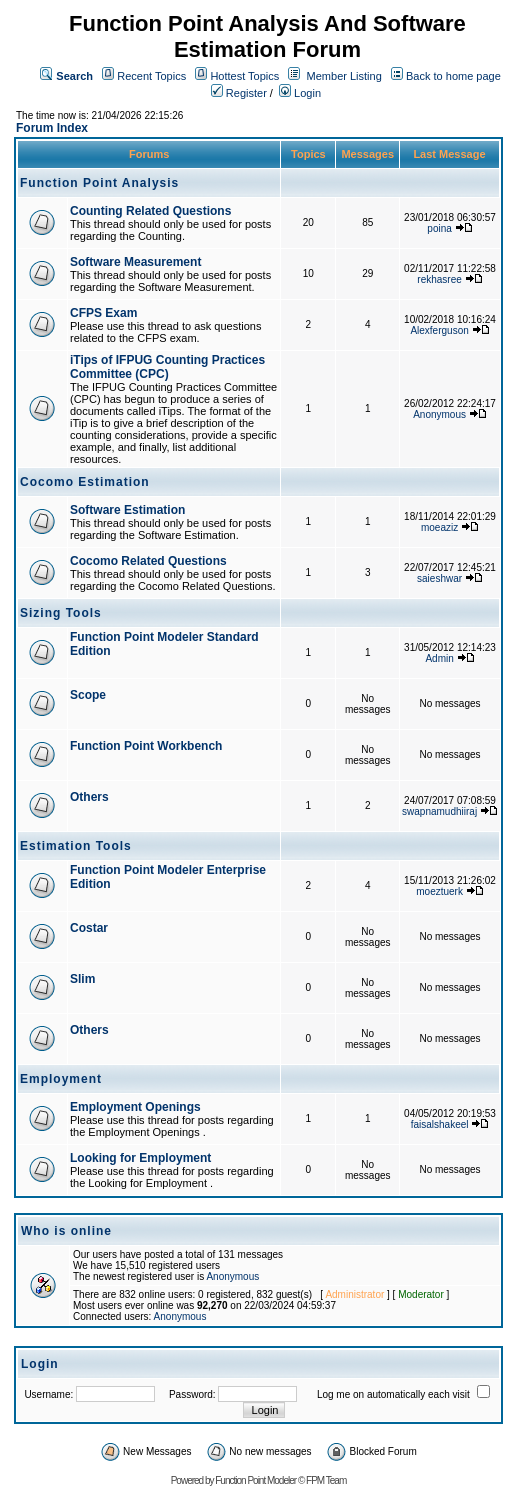 The height and width of the screenshot is (1497, 509). What do you see at coordinates (151, 76) in the screenshot?
I see `Recent Topics` at bounding box center [151, 76].